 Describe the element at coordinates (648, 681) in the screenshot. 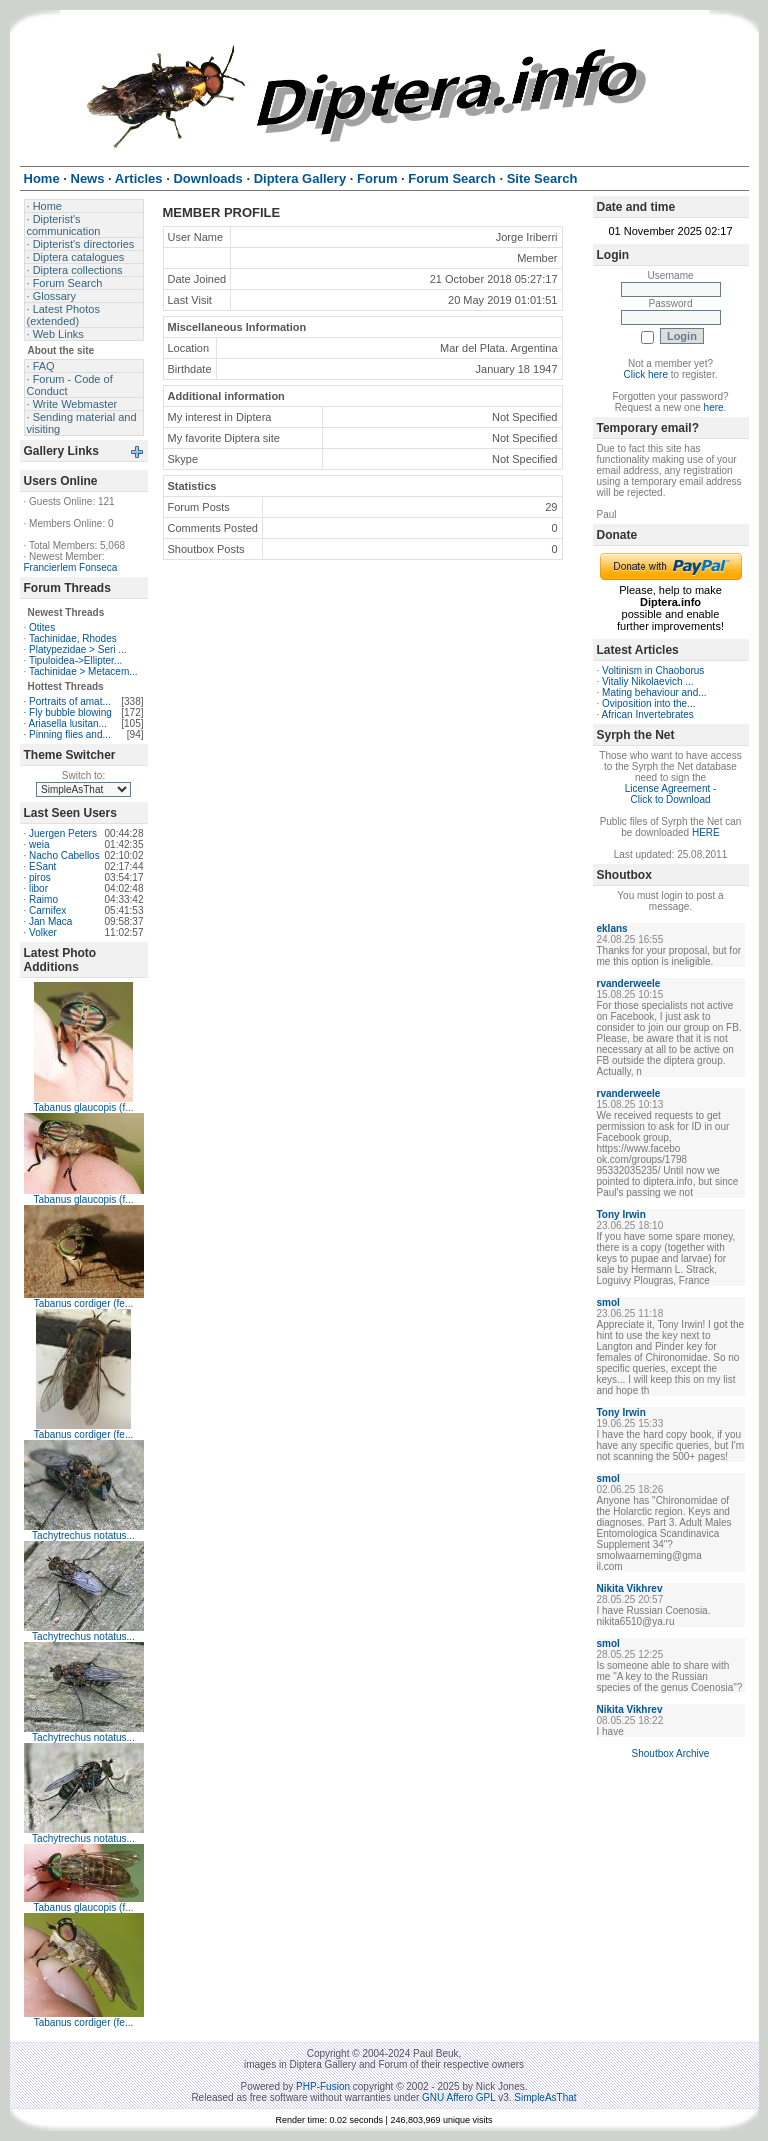

I see `Vitaliy Nikolaevich ...` at that location.